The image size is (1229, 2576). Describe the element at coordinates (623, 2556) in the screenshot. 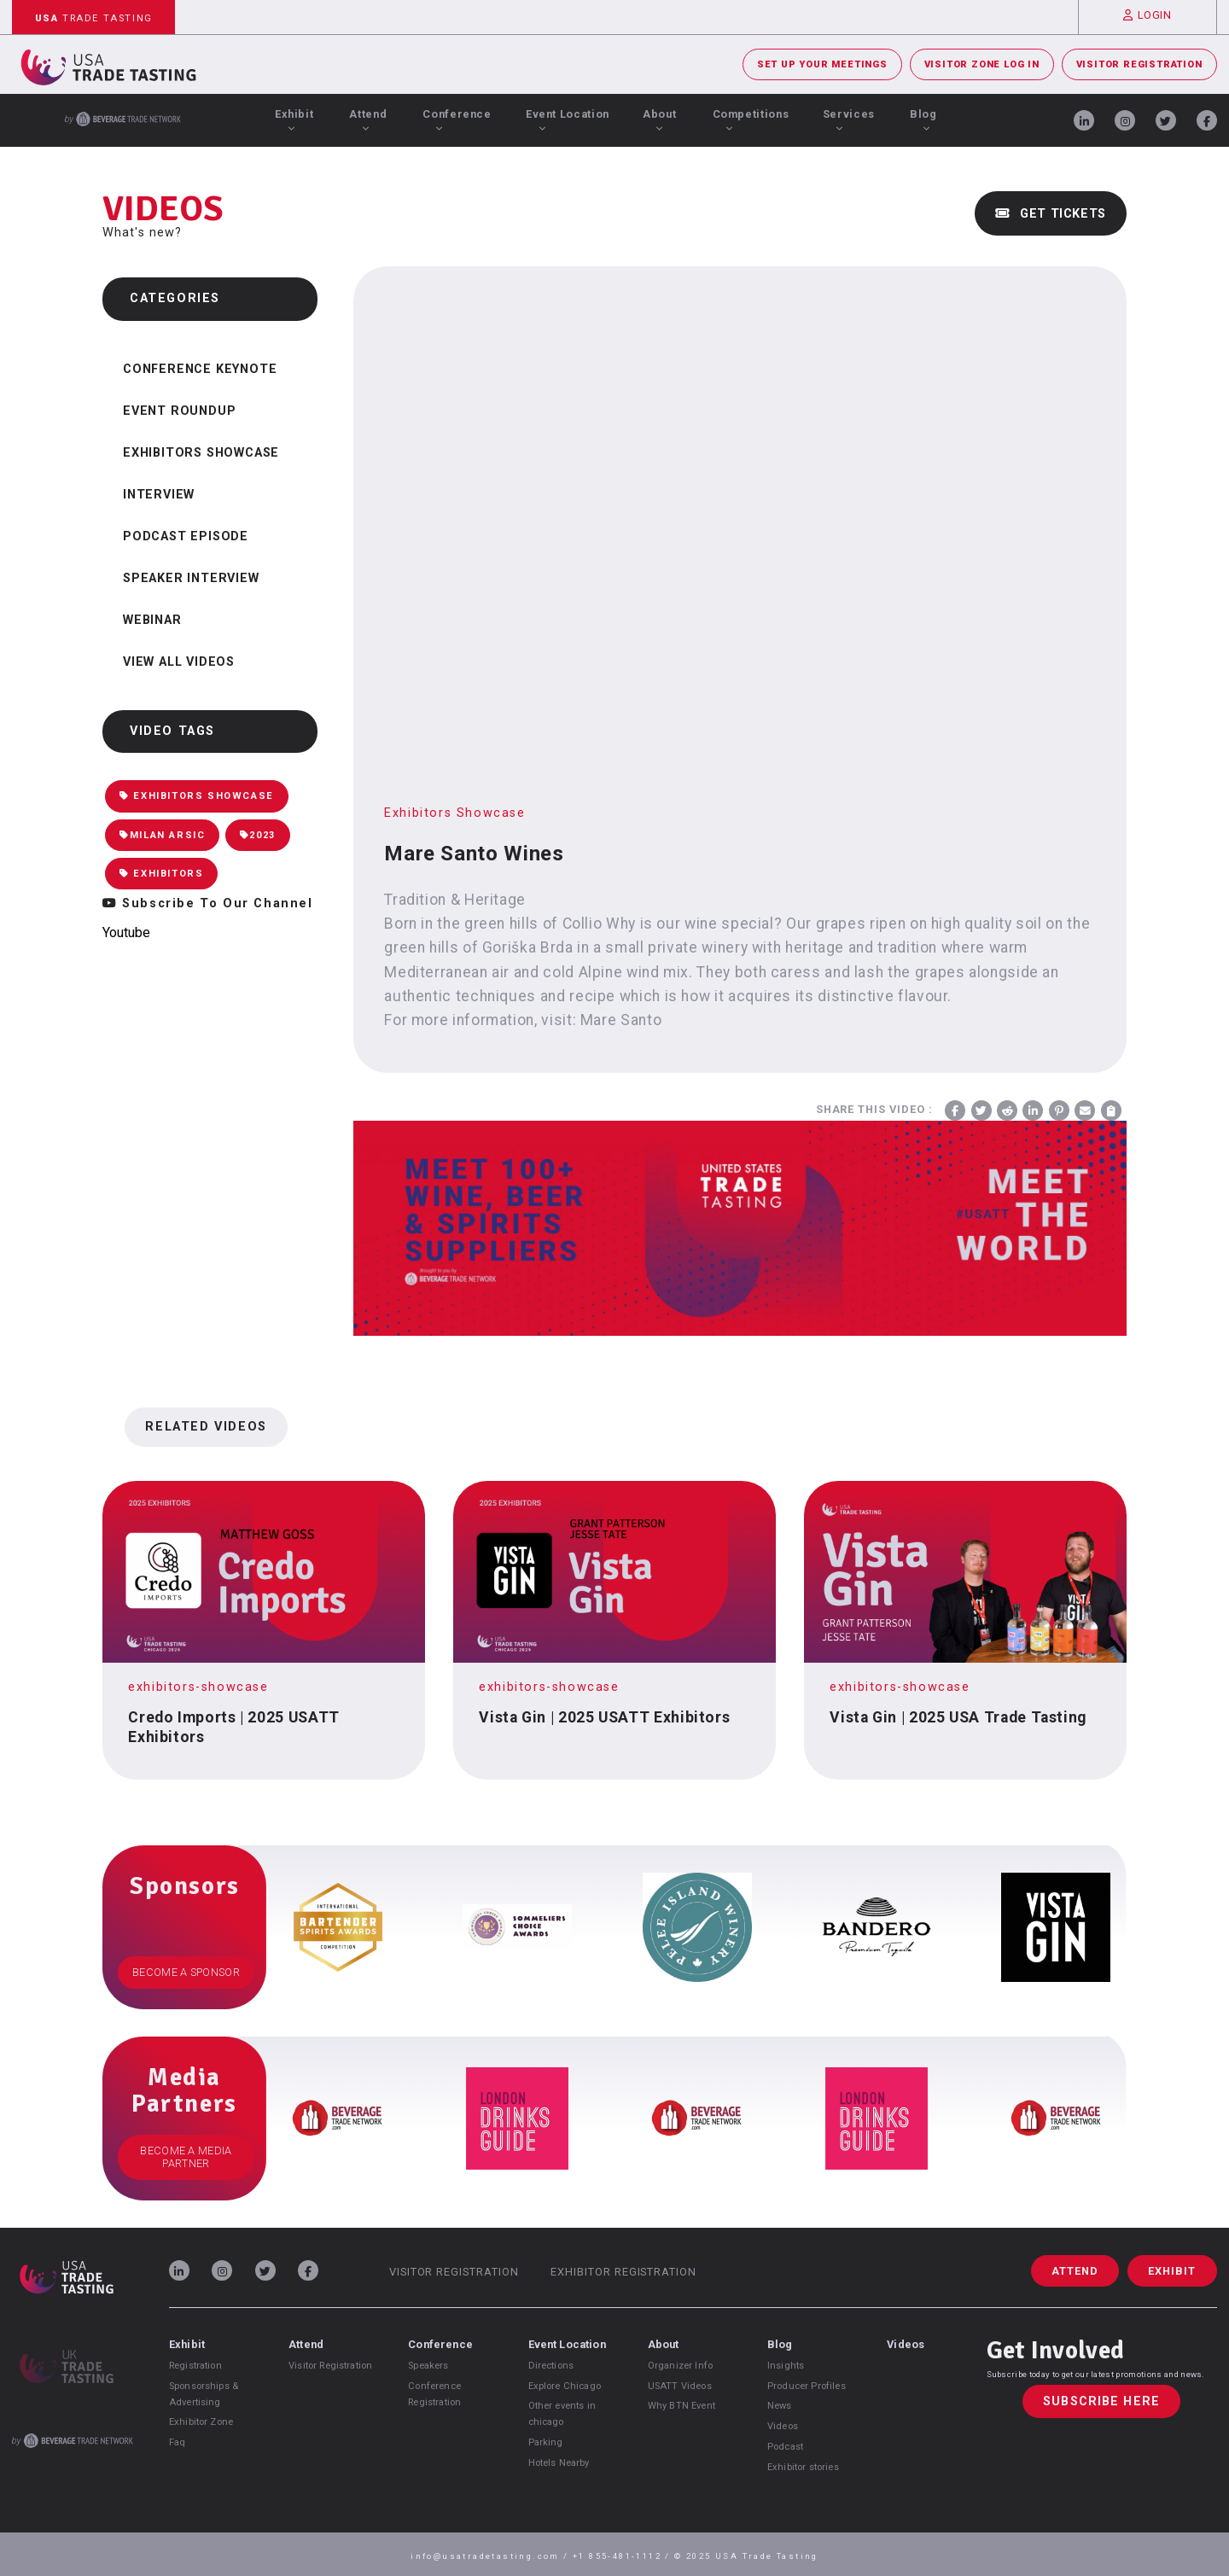

I see `+1 855-481-1112 /` at that location.